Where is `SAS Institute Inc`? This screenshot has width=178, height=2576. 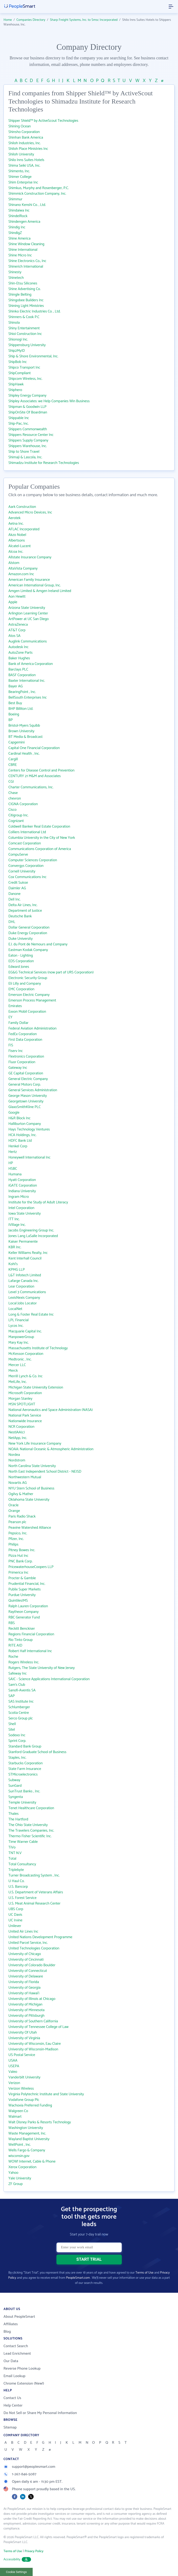
SAS Institute Inc is located at coordinates (21, 1701).